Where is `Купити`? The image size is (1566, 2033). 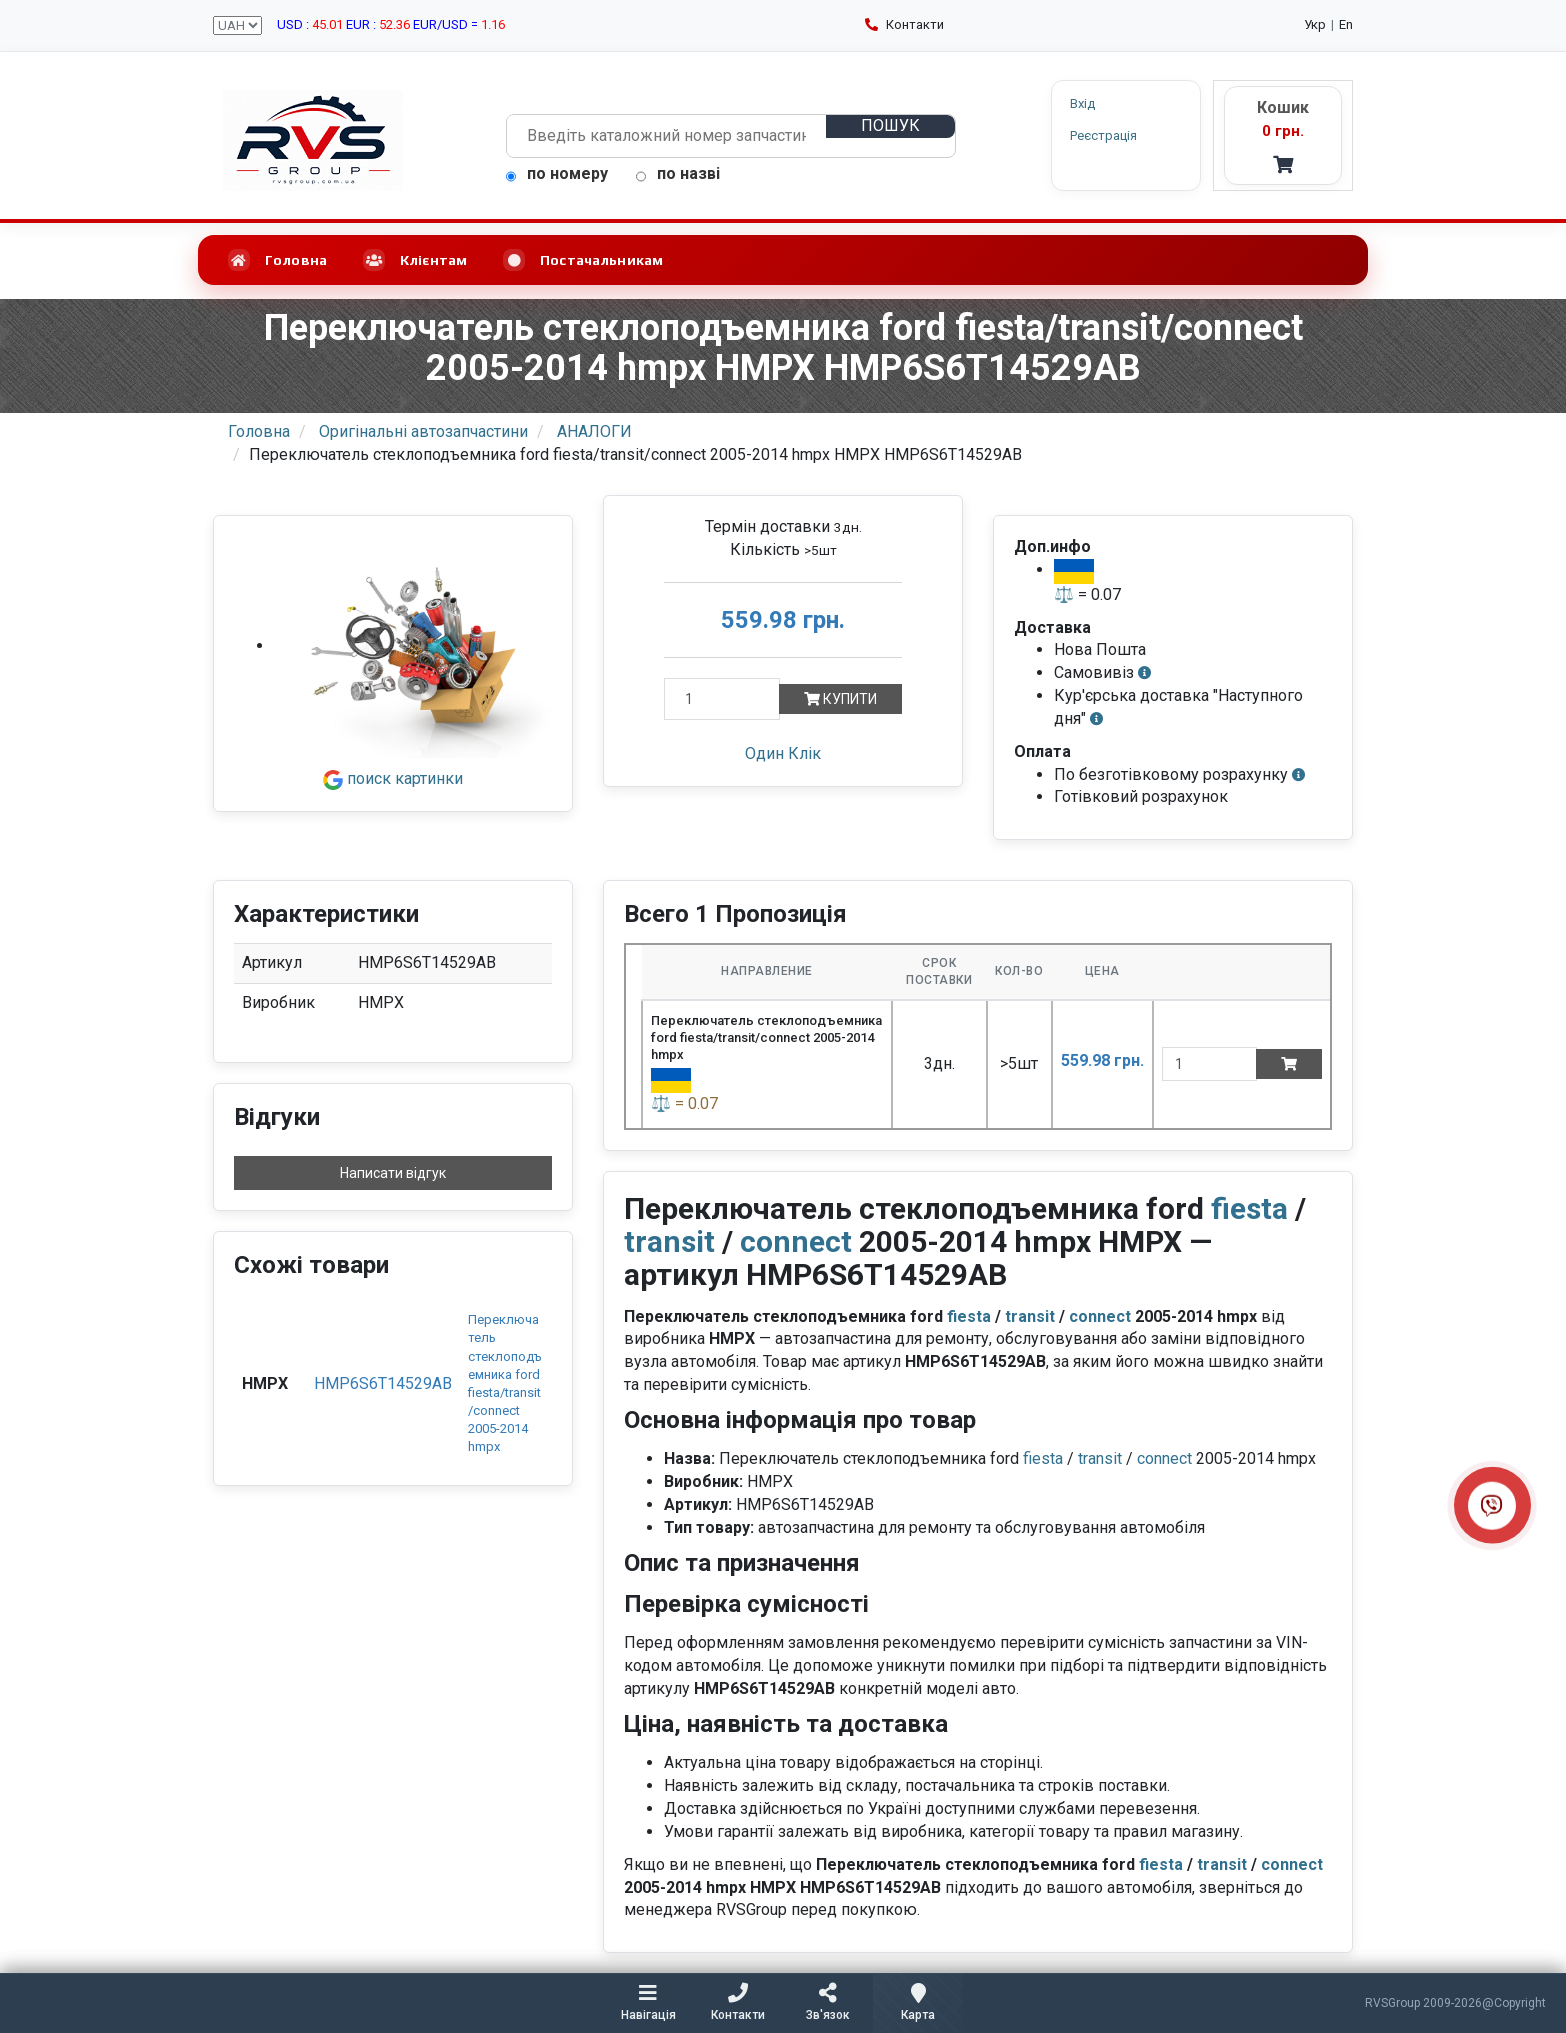
Купити is located at coordinates (840, 699).